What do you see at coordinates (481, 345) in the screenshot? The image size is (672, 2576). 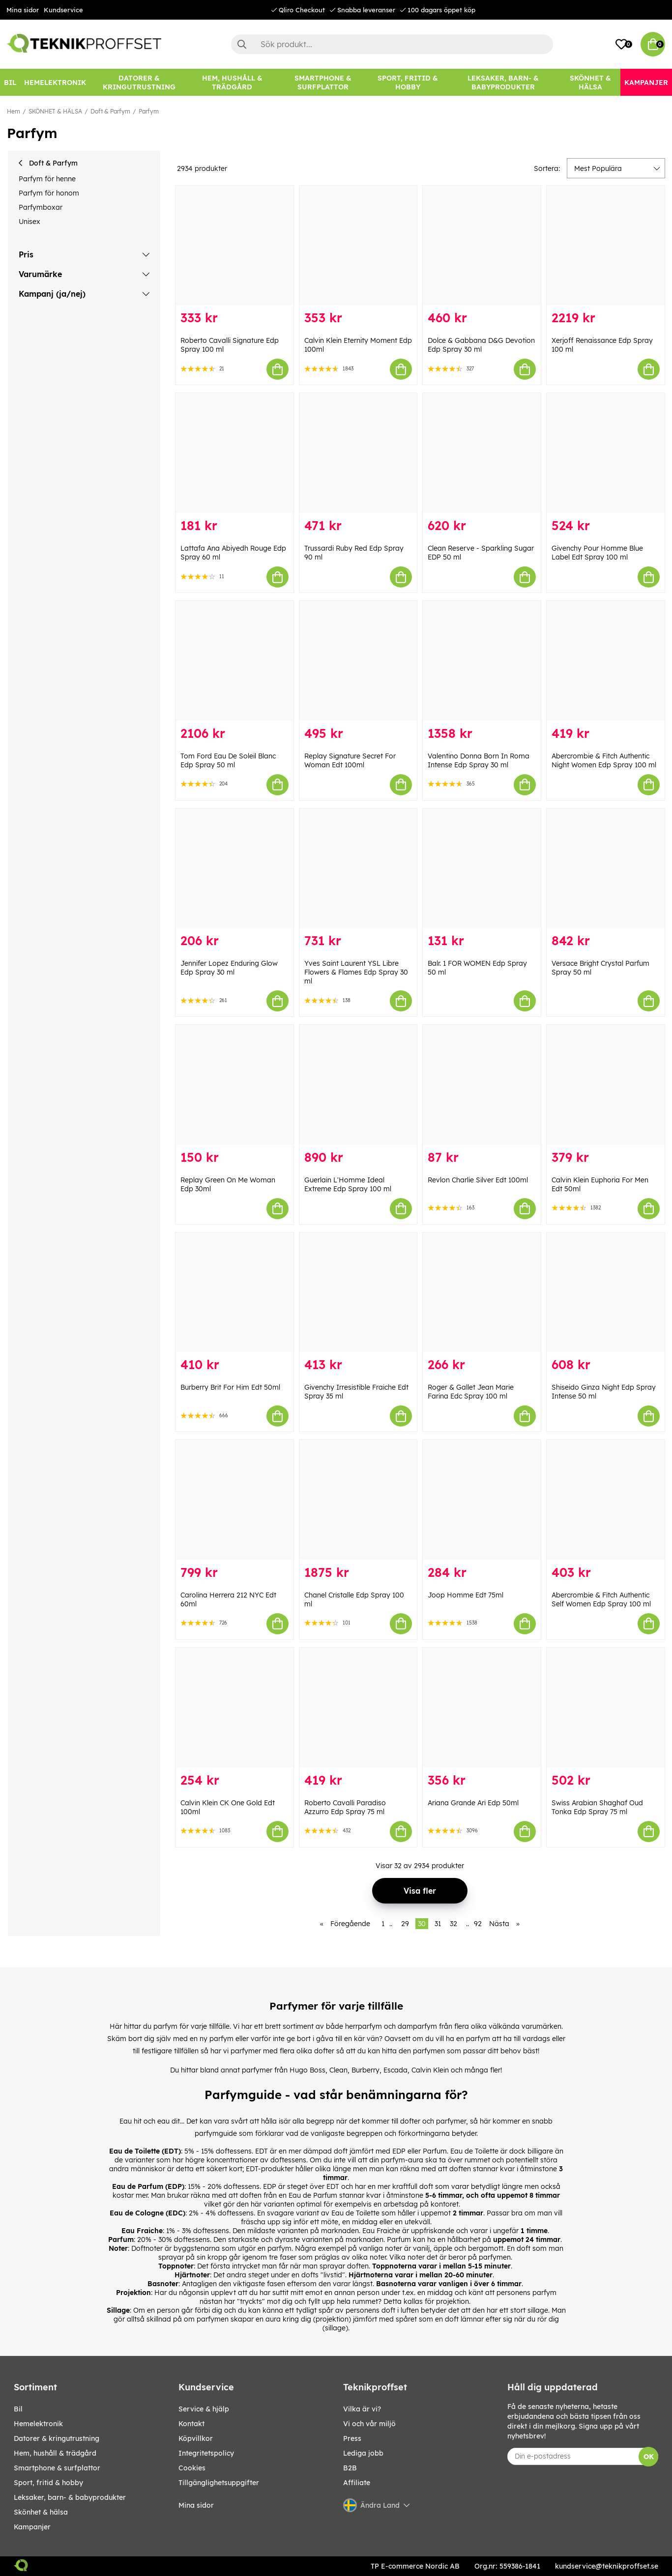 I see `Dolce & Gabbana D&G Devotion Edp Spray 30 ml` at bounding box center [481, 345].